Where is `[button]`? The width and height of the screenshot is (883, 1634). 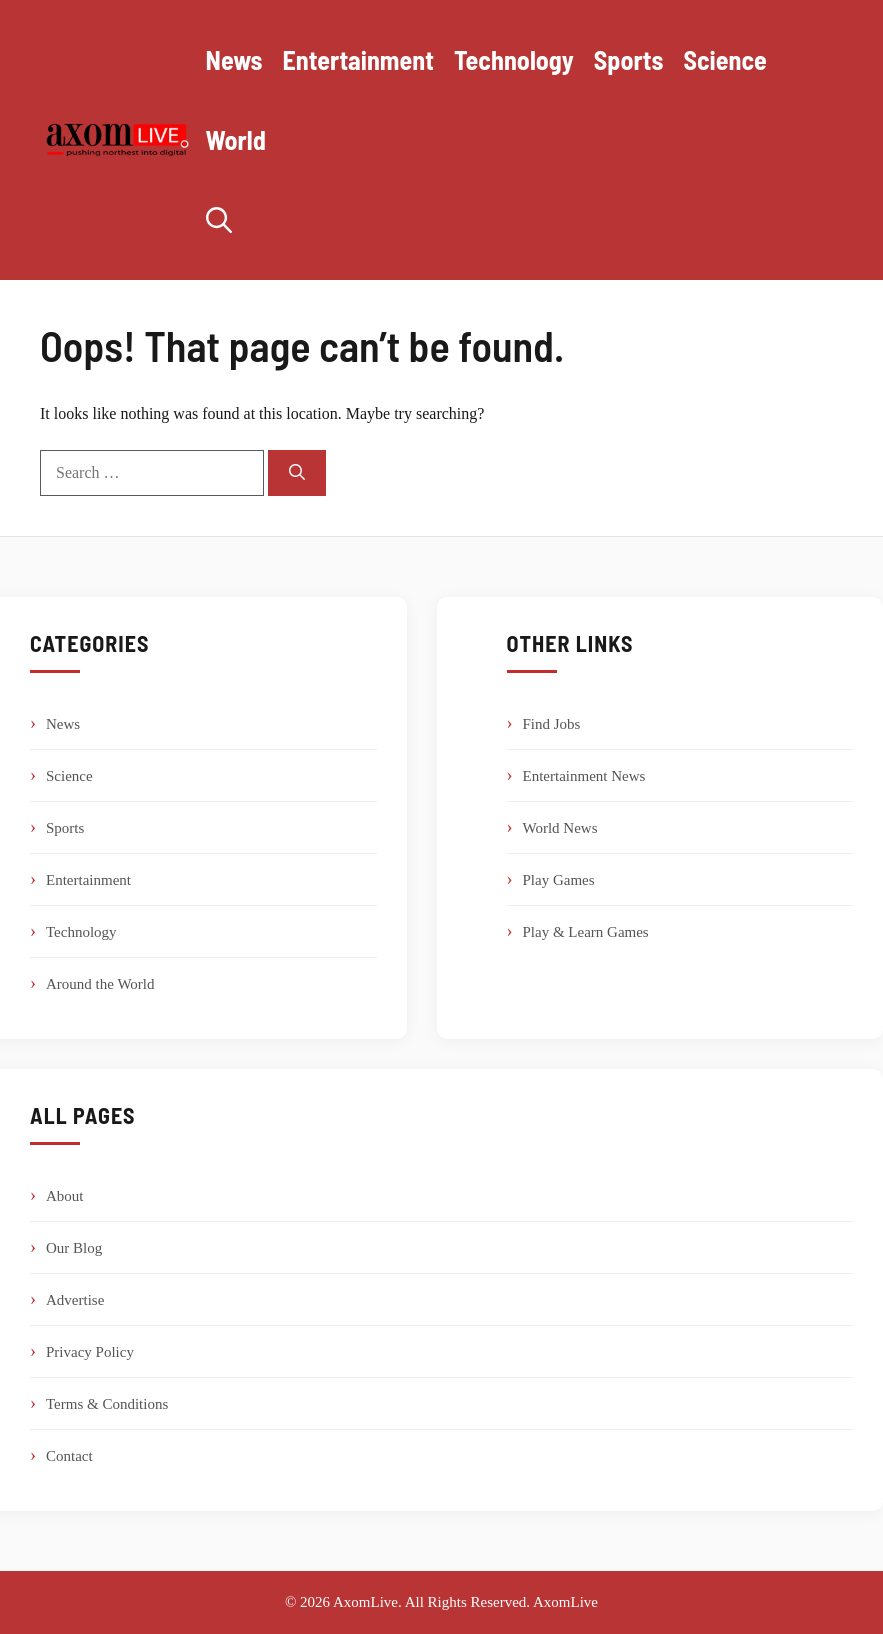
[button] is located at coordinates (219, 220).